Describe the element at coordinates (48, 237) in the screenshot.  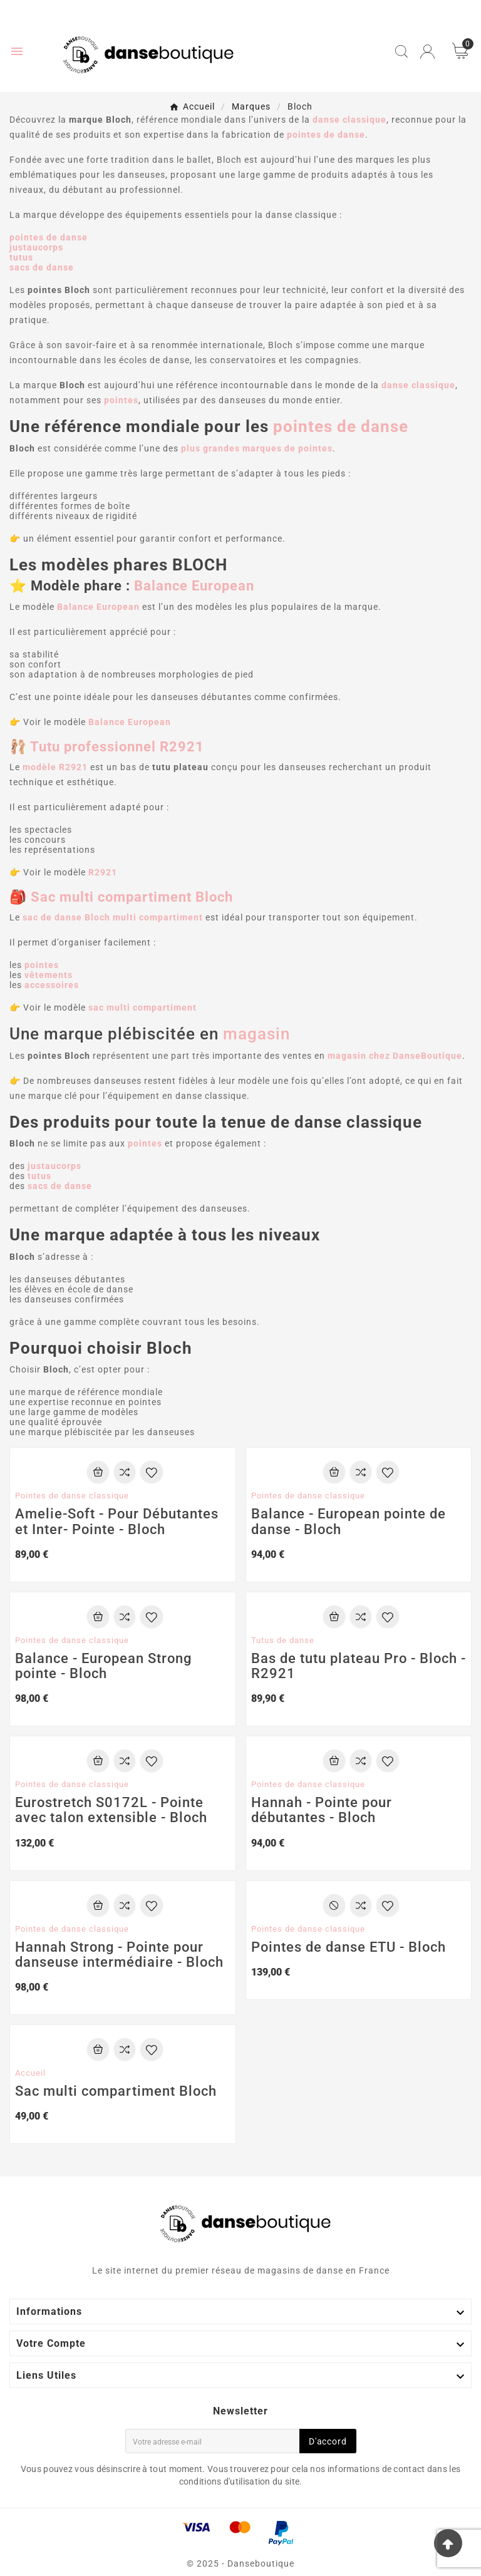
I see `pointes de danse` at that location.